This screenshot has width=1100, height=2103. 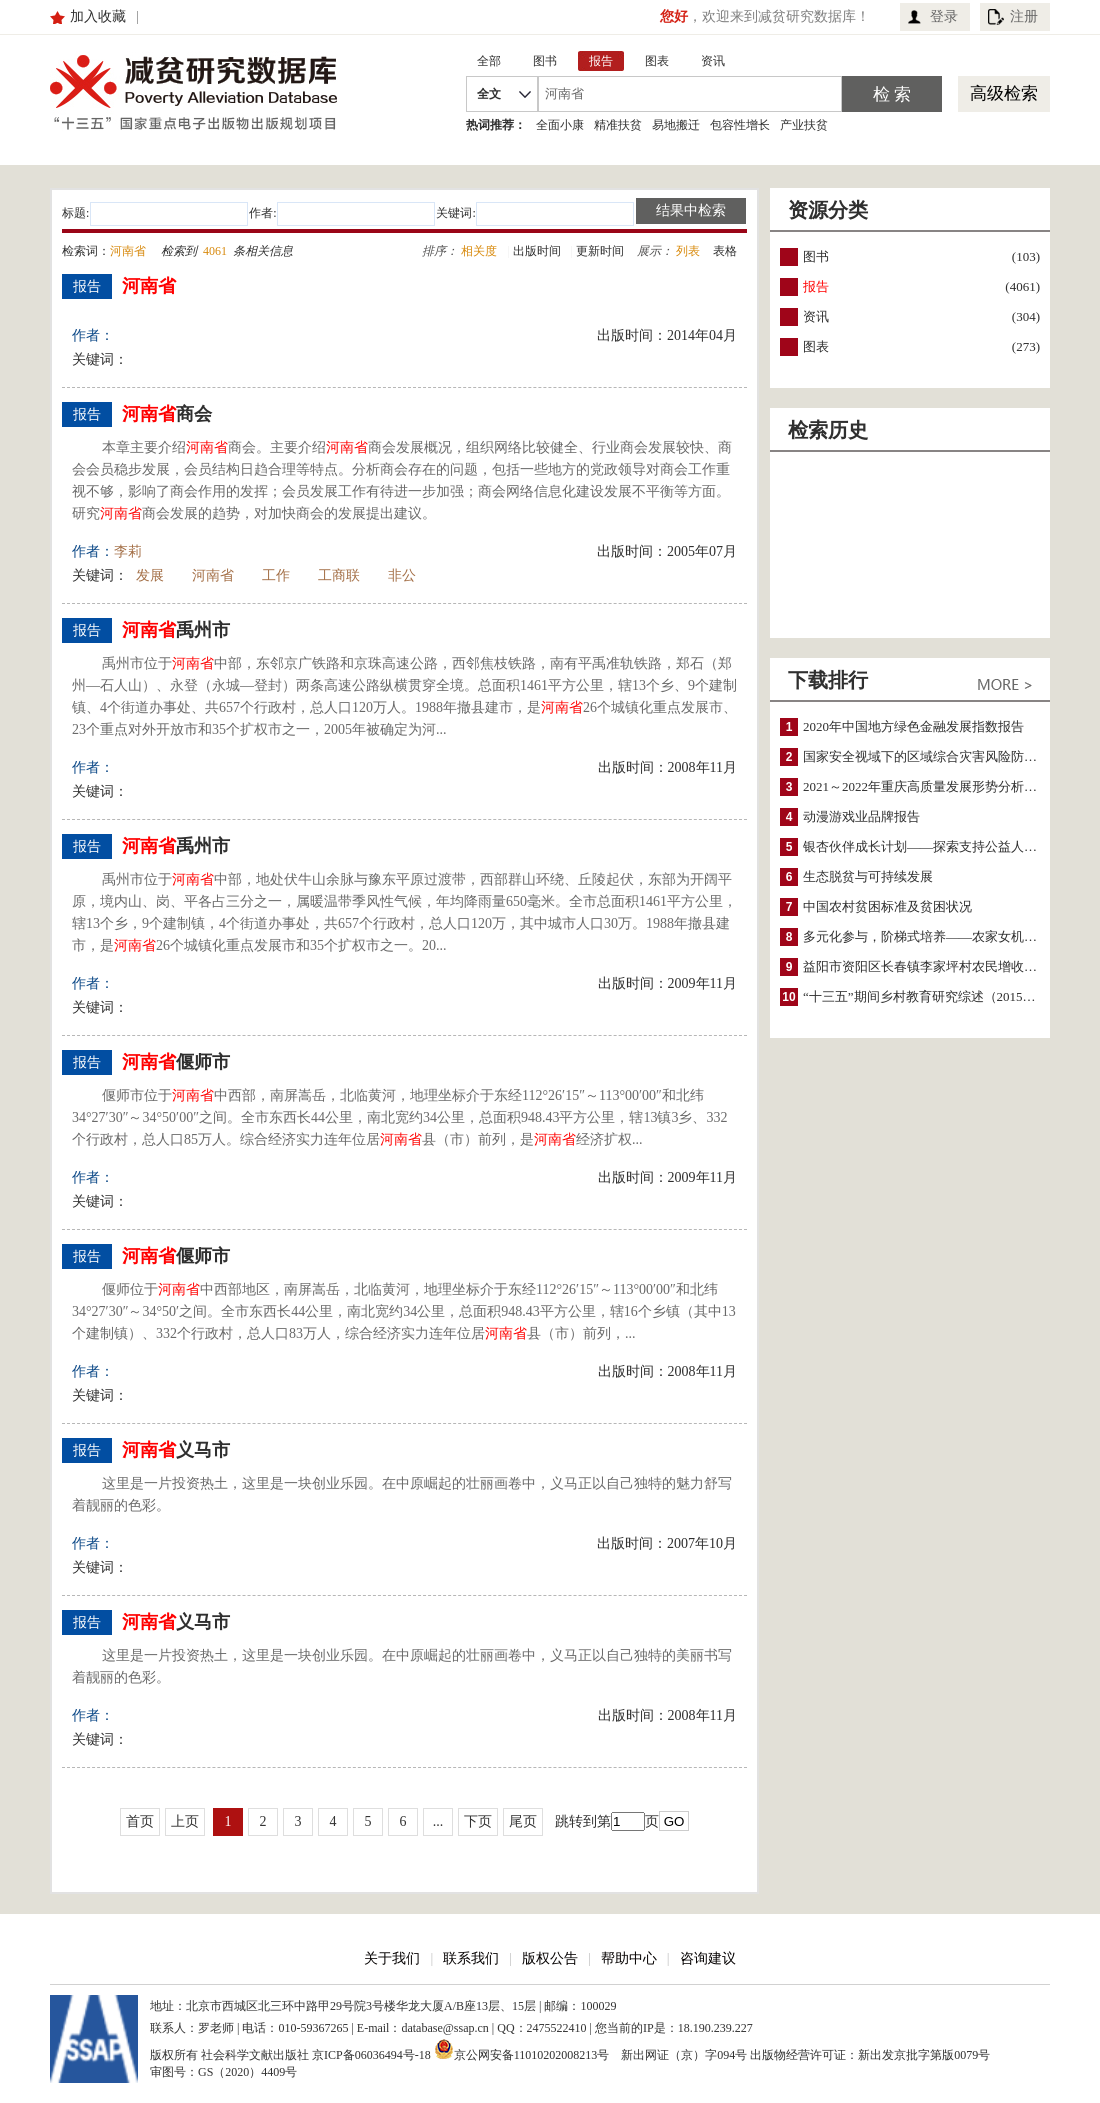 What do you see at coordinates (939, 966) in the screenshot?
I see `益阳市资阳区长春镇李家坪村农民增收调研报告` at bounding box center [939, 966].